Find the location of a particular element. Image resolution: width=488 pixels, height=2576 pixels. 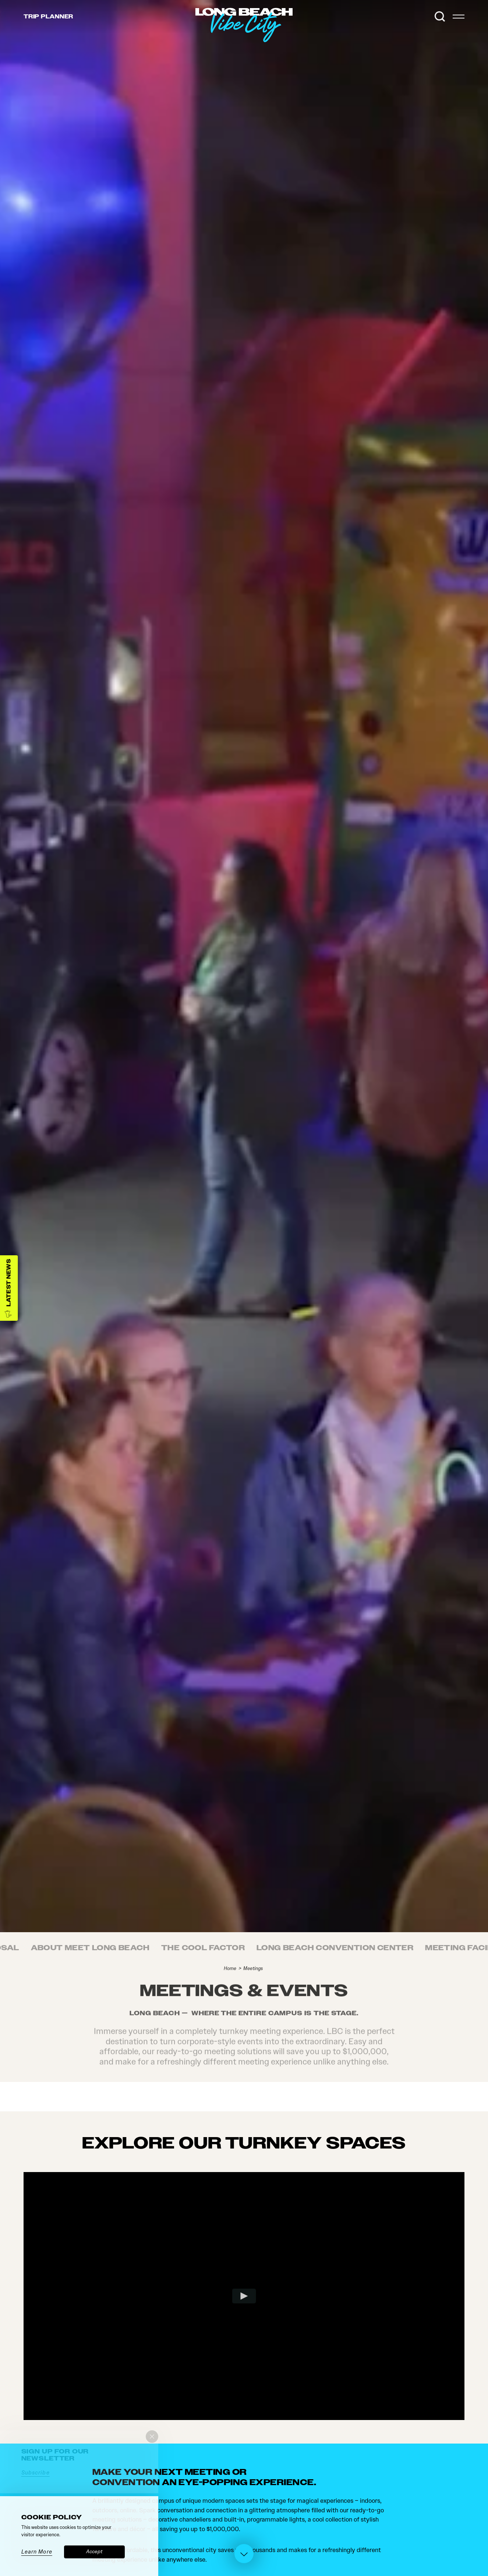

[Toggle the Site Search] is located at coordinates (440, 16).